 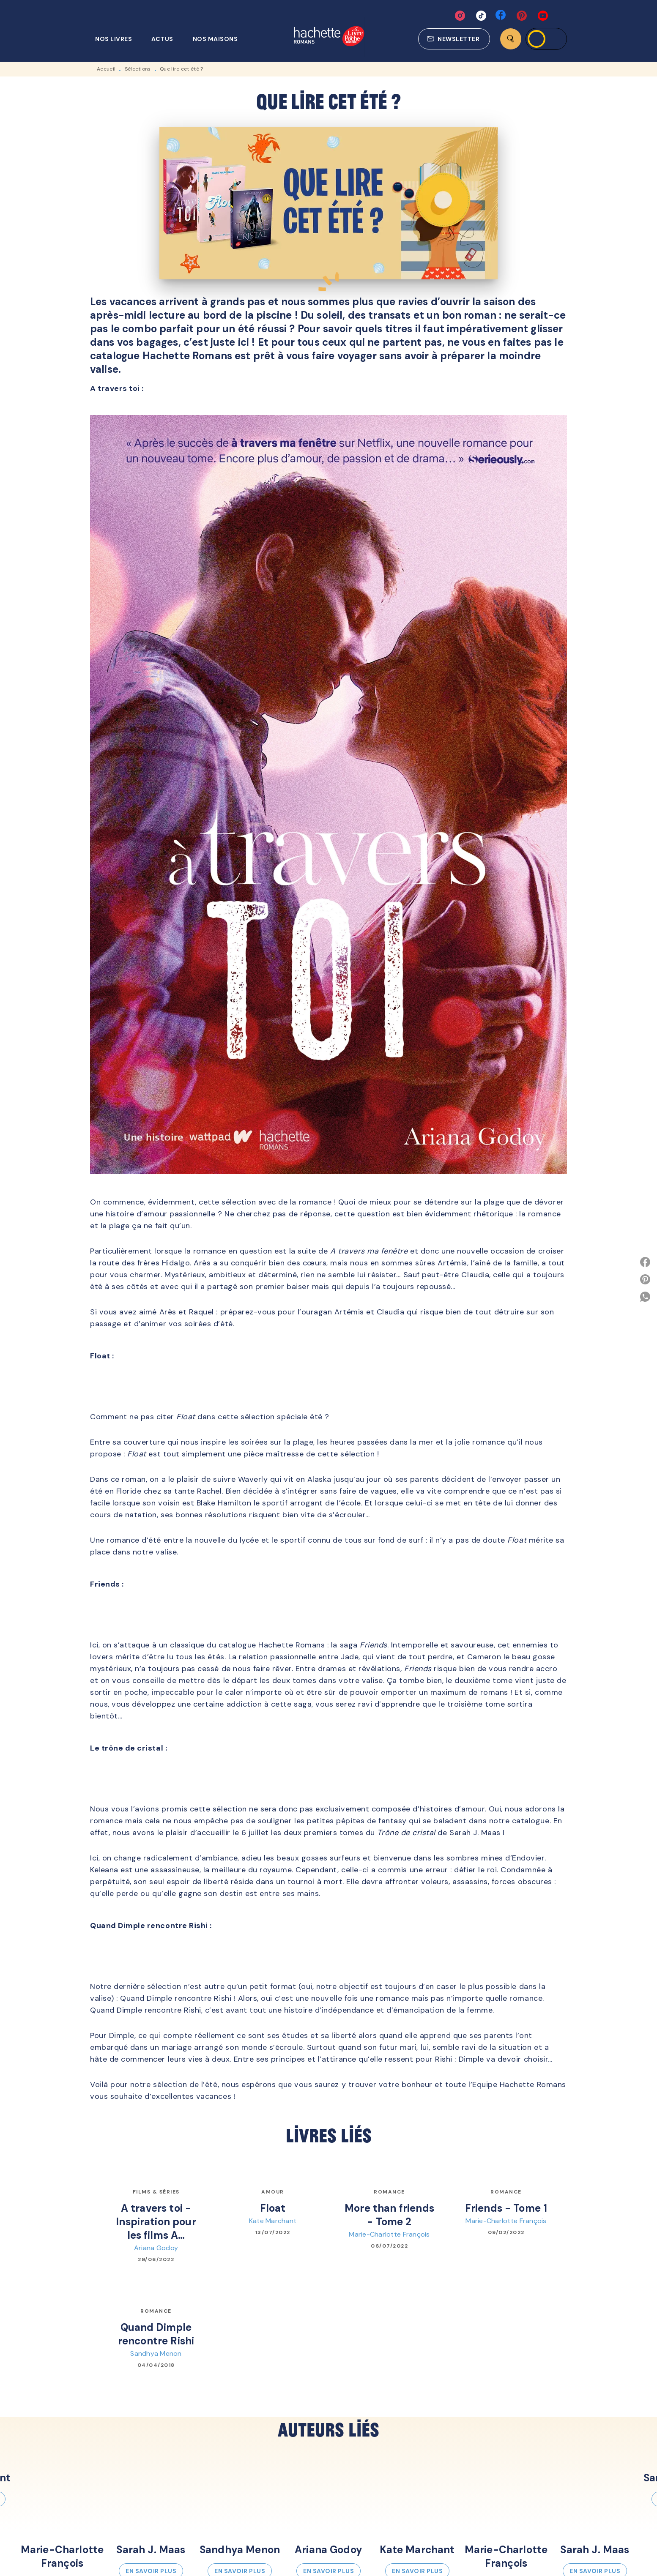 What do you see at coordinates (106, 69) in the screenshot?
I see `Accueil` at bounding box center [106, 69].